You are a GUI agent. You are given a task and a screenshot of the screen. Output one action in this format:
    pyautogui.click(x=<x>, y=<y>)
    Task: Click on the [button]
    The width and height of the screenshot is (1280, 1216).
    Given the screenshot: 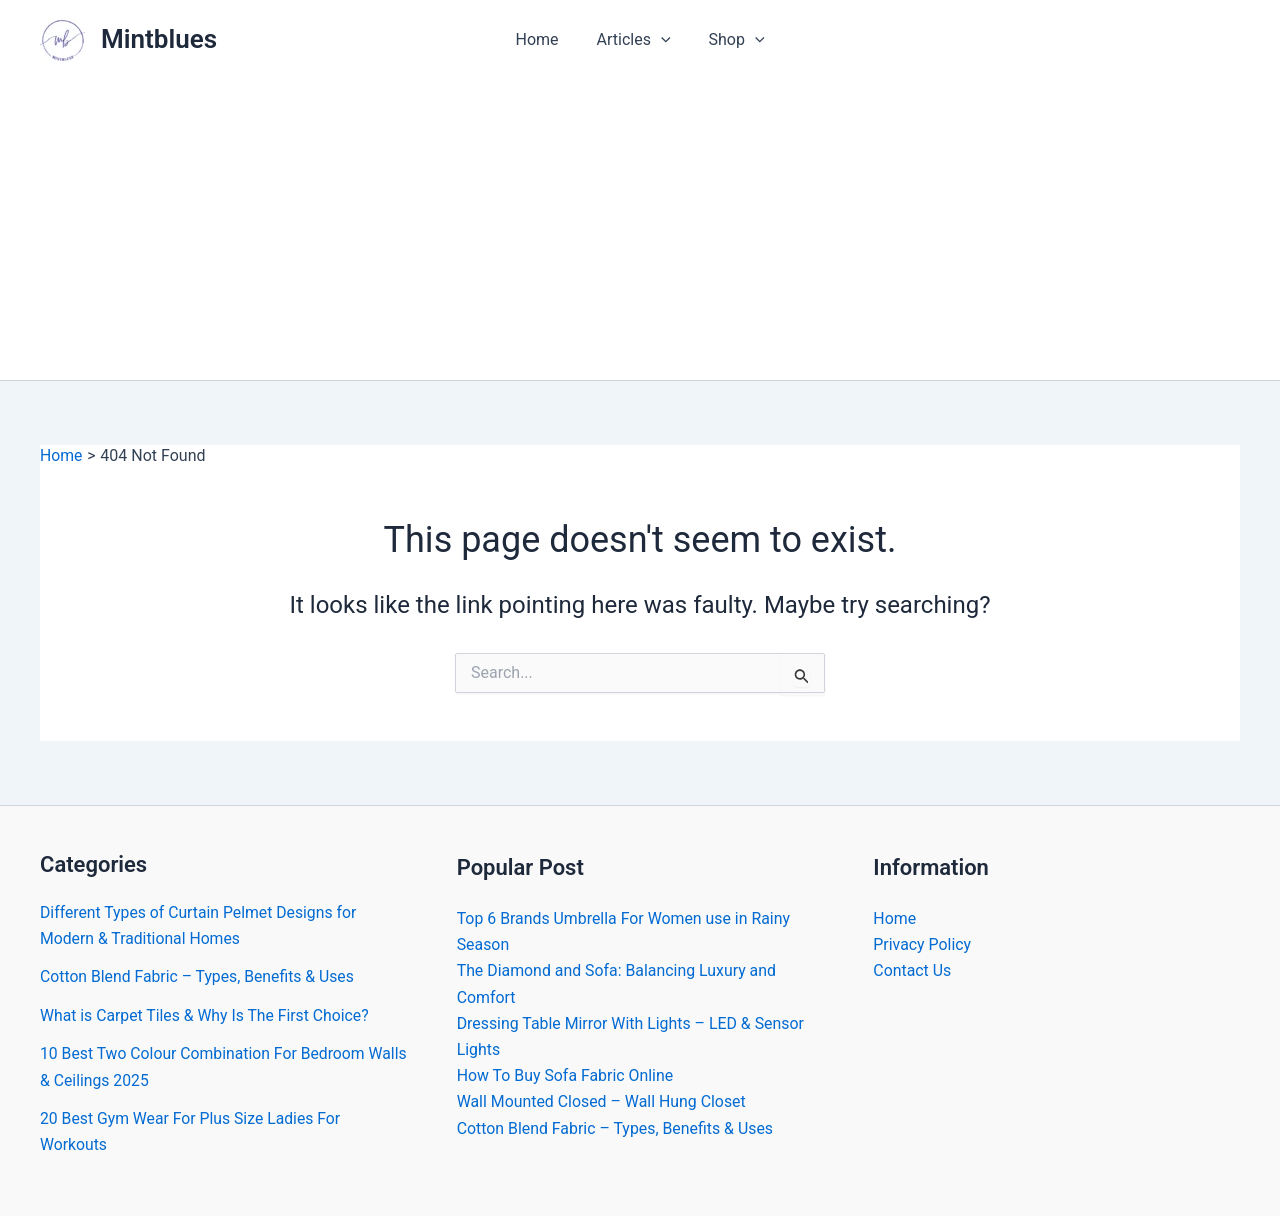 What is the action you would take?
    pyautogui.click(x=661, y=40)
    